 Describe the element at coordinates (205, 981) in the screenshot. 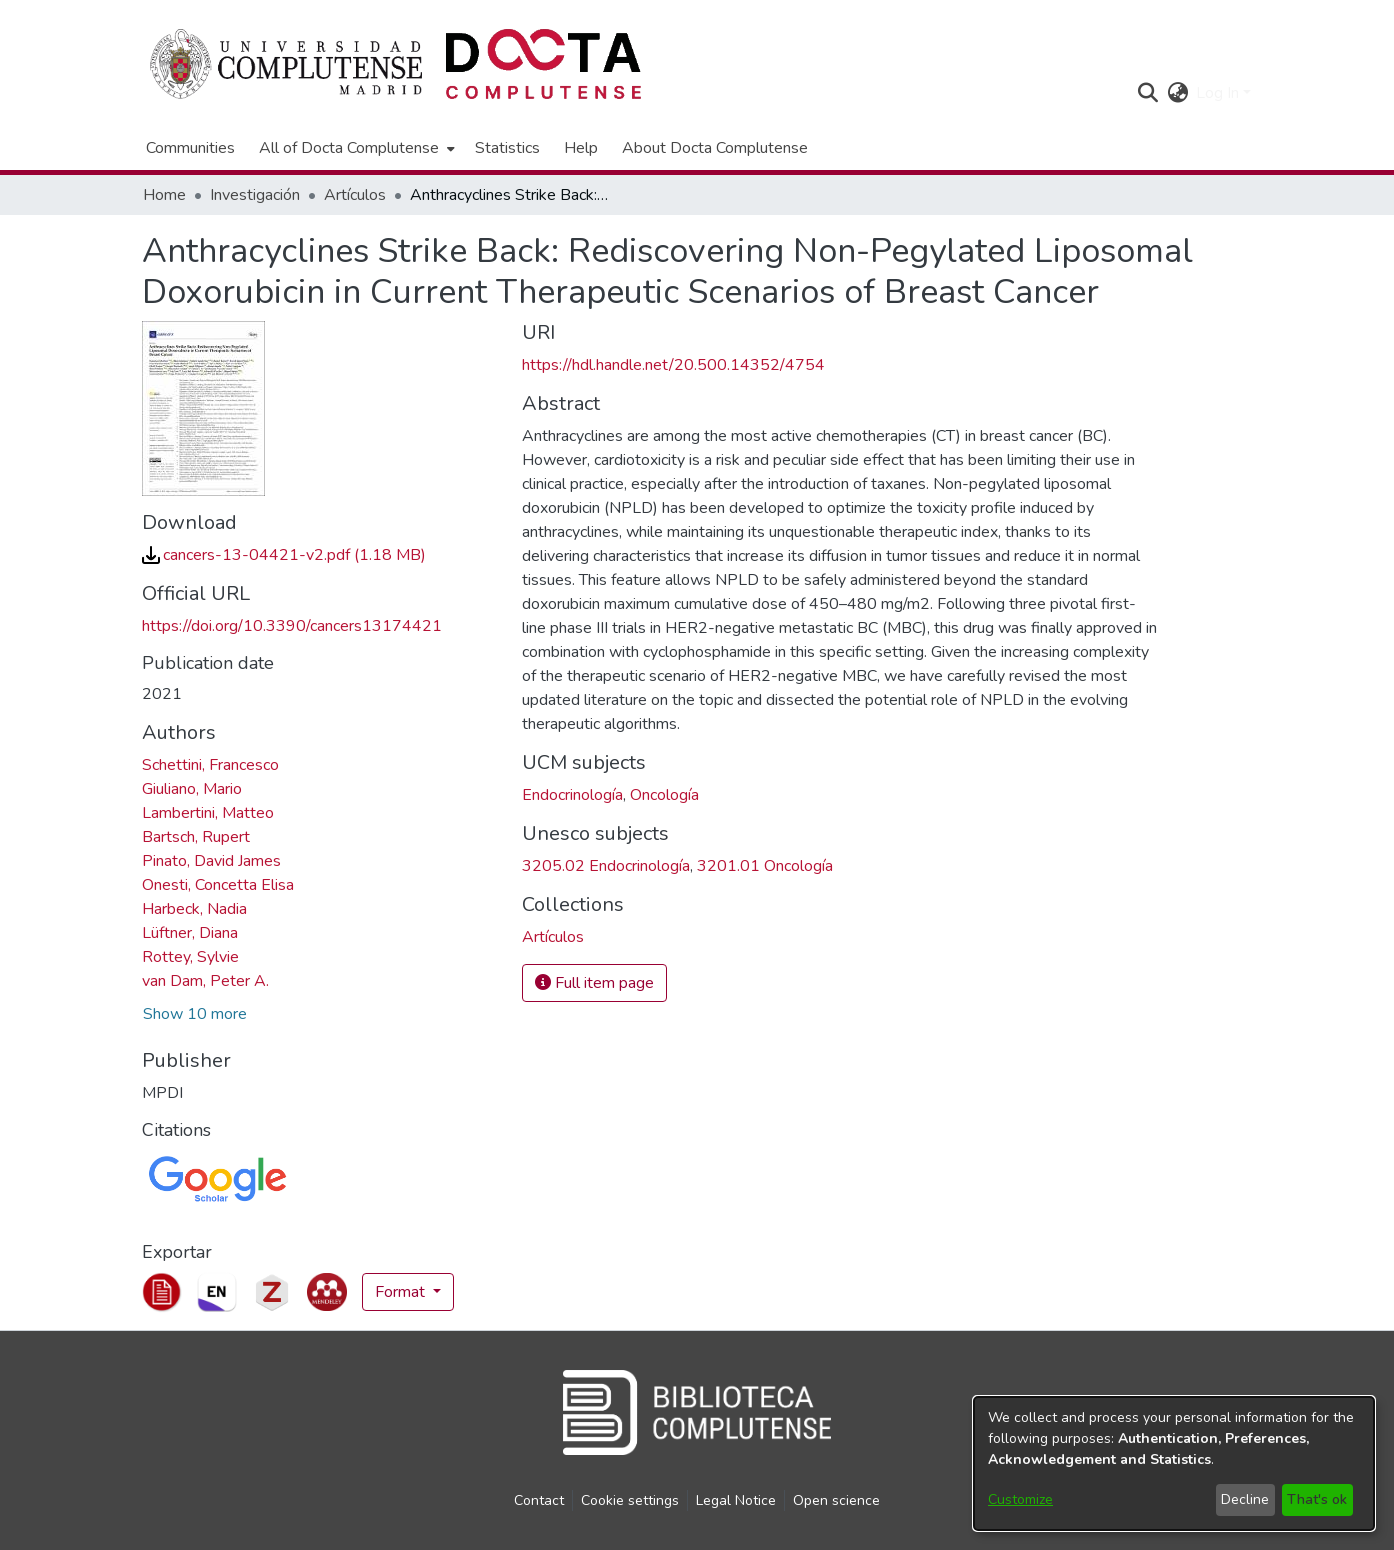

I see `van Dam, Peter A. [link]` at that location.